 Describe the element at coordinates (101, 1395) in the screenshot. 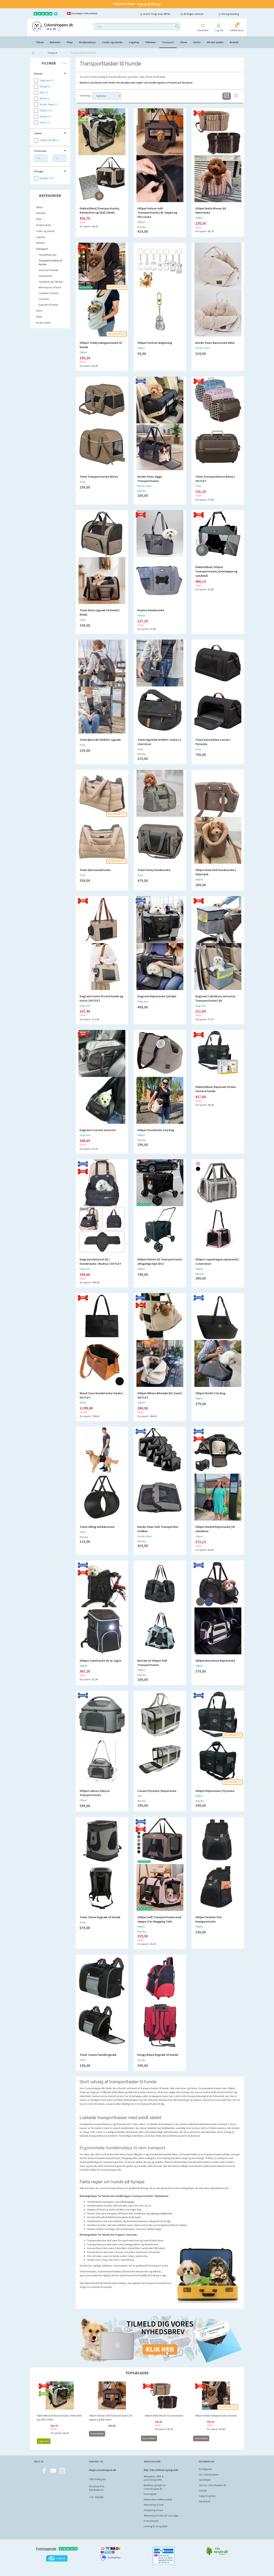

I see `Muud Clara Hundetaske i læder | OUTLET` at that location.